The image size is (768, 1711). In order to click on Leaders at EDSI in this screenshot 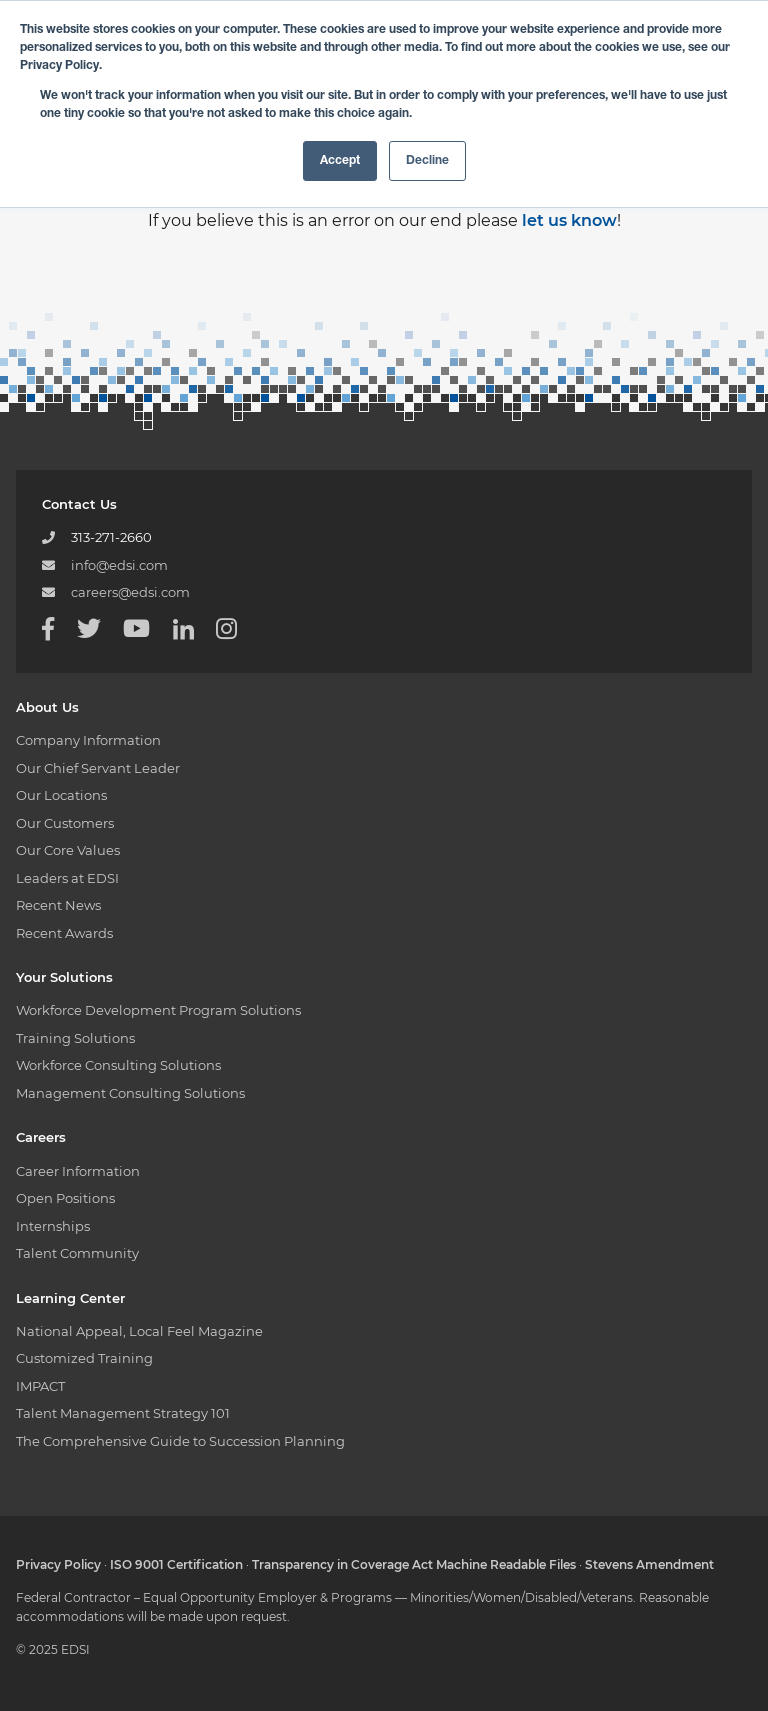, I will do `click(67, 878)`.